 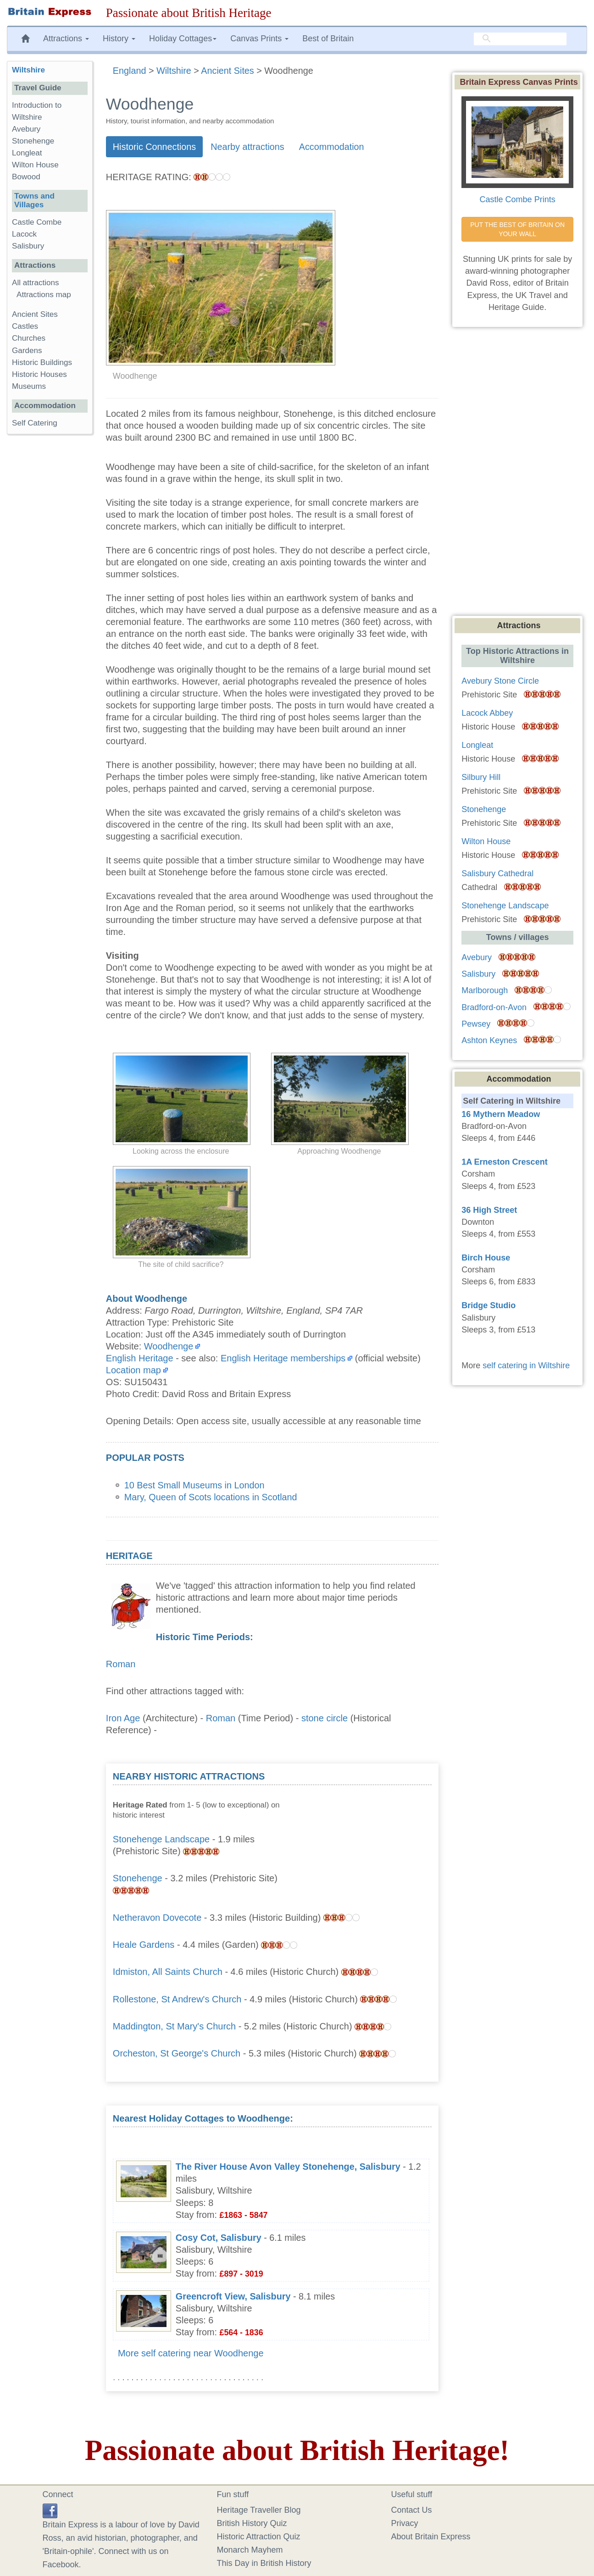 I want to click on Maddington, St Mary's Church, so click(x=174, y=2026).